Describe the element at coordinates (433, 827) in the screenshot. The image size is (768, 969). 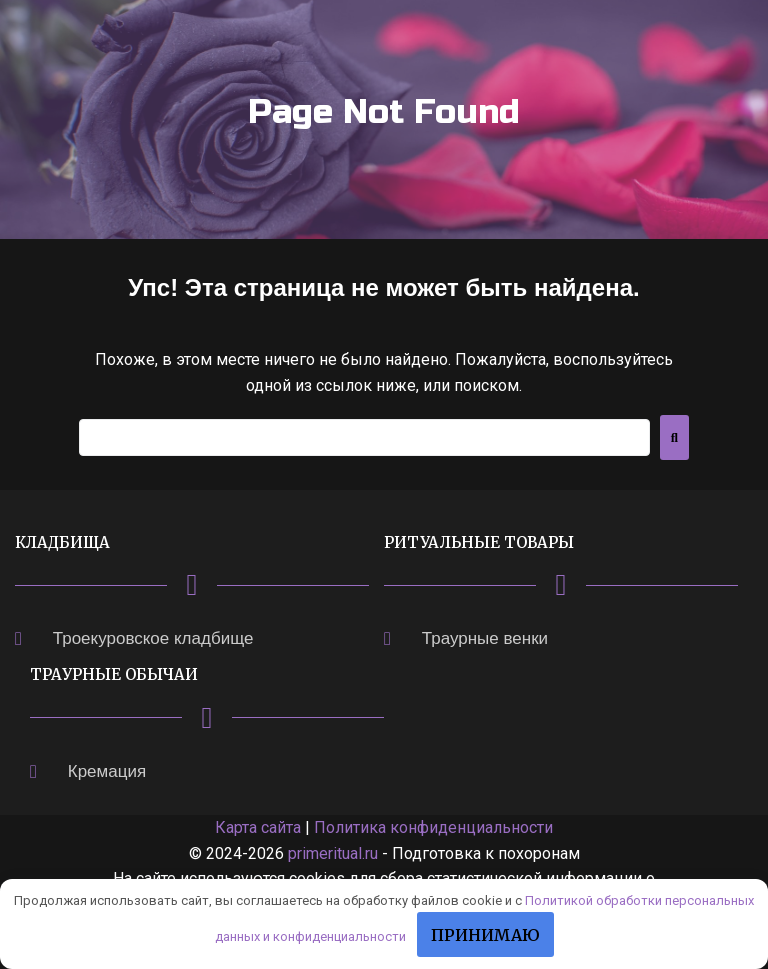
I see `Политика конфиденциальности` at that location.